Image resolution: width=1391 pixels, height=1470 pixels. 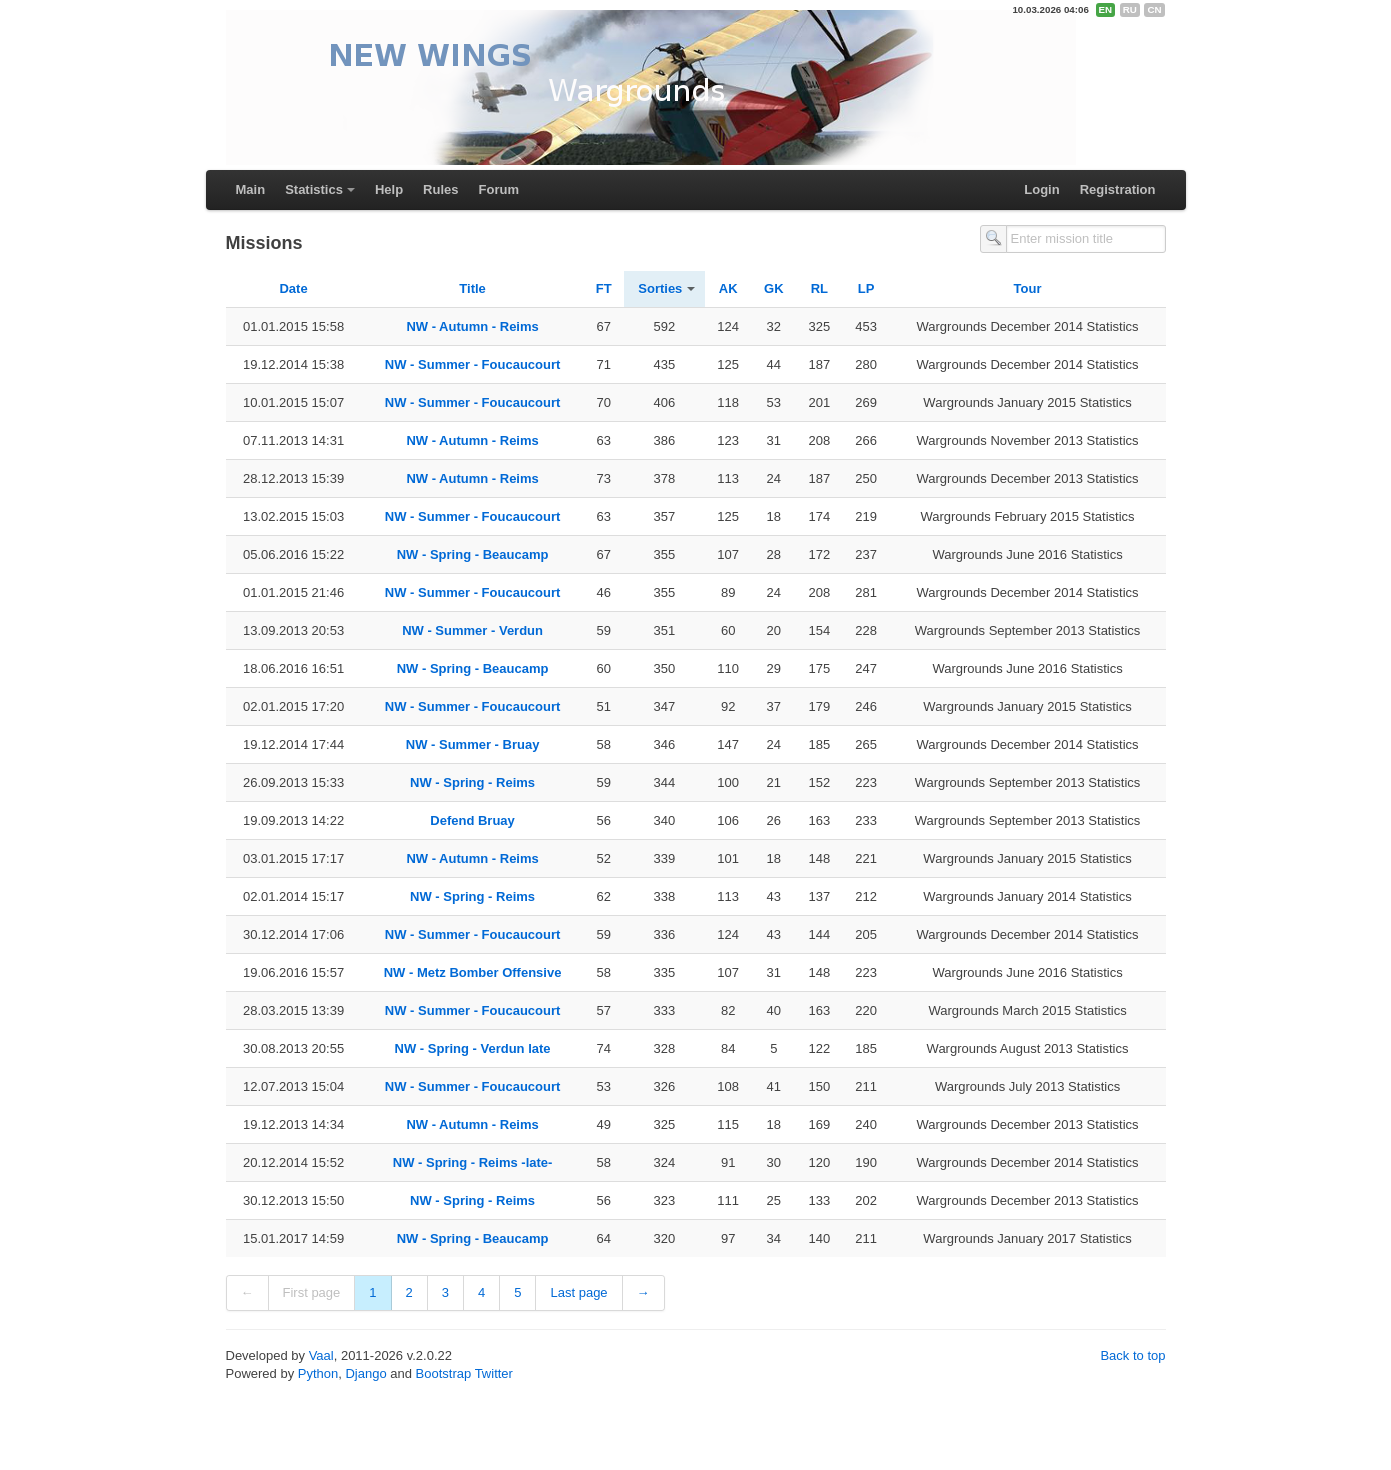 I want to click on Login, so click(x=1041, y=189).